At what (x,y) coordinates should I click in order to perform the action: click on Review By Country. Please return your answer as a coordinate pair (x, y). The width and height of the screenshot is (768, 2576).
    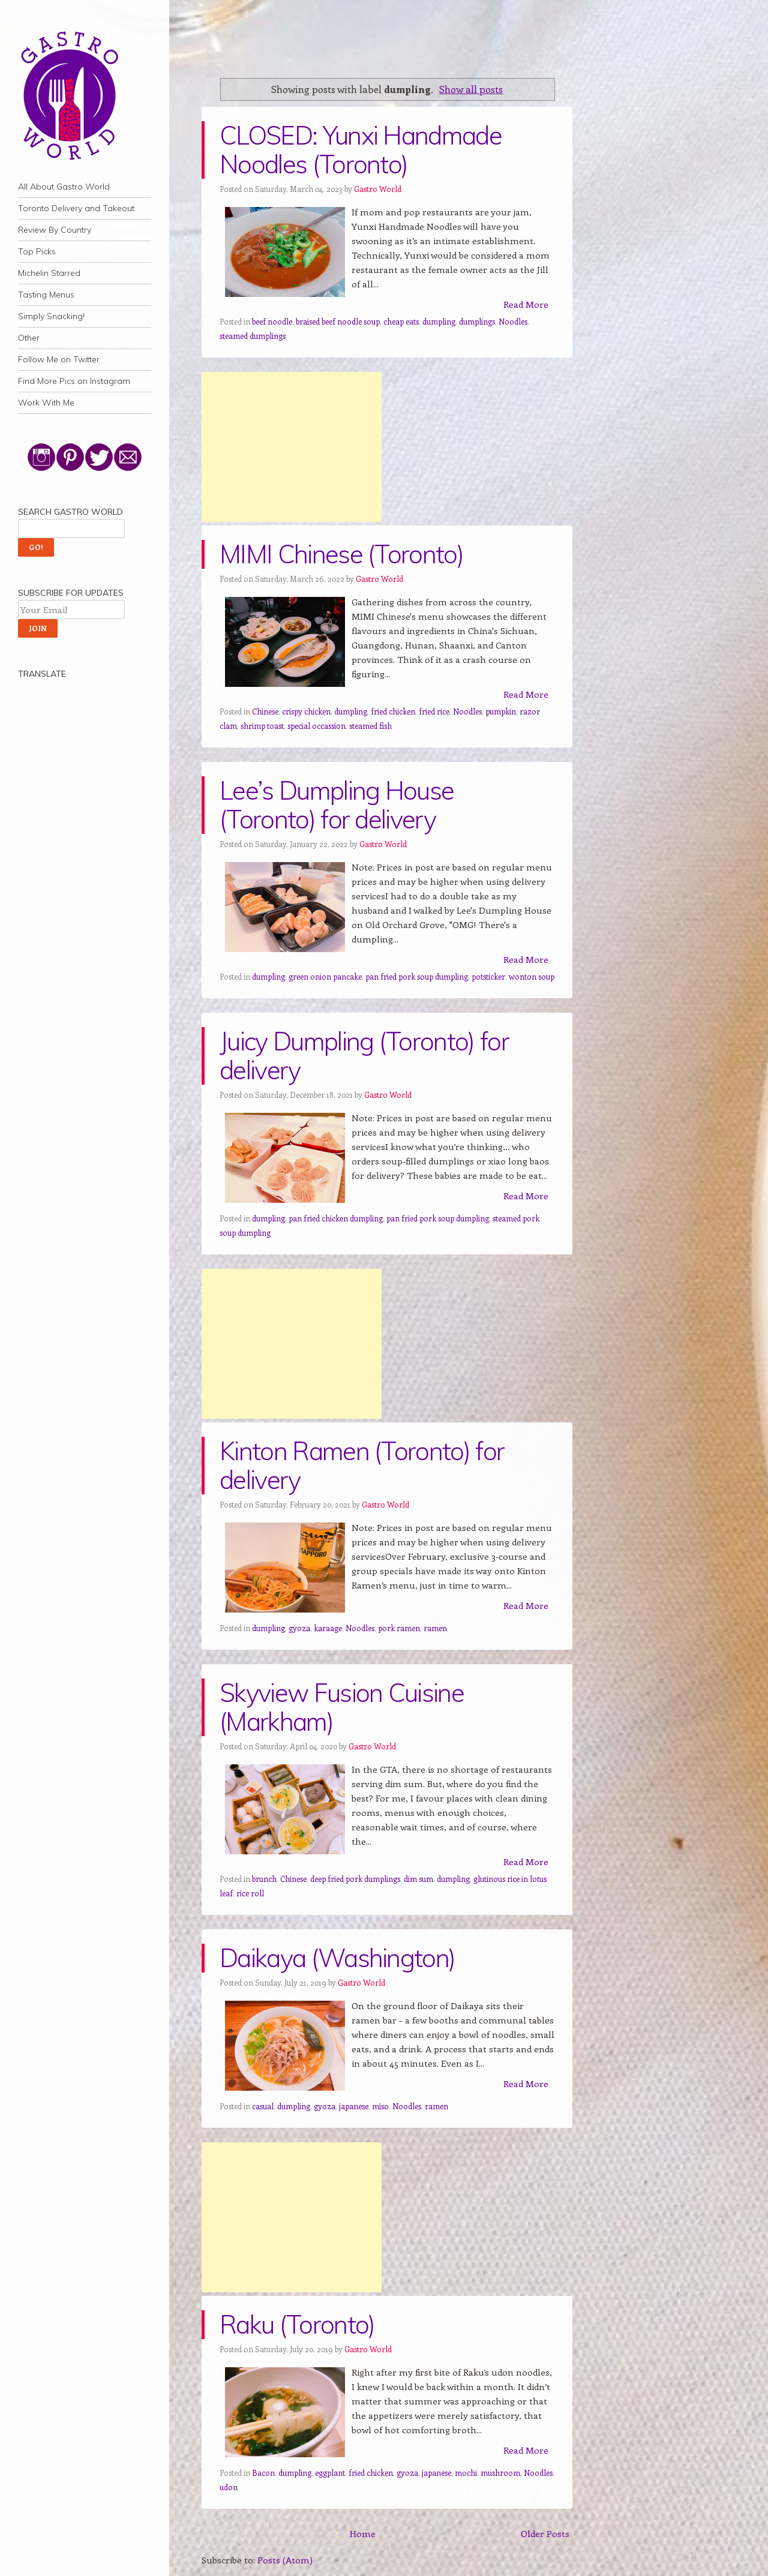
    Looking at the image, I should click on (54, 229).